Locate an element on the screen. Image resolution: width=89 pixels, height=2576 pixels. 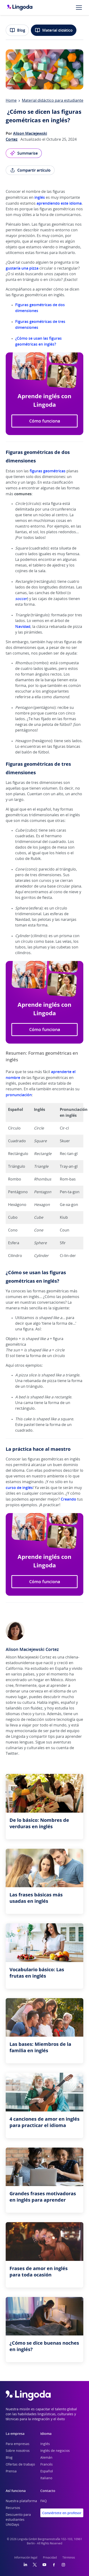
Inglés is located at coordinates (45, 2444).